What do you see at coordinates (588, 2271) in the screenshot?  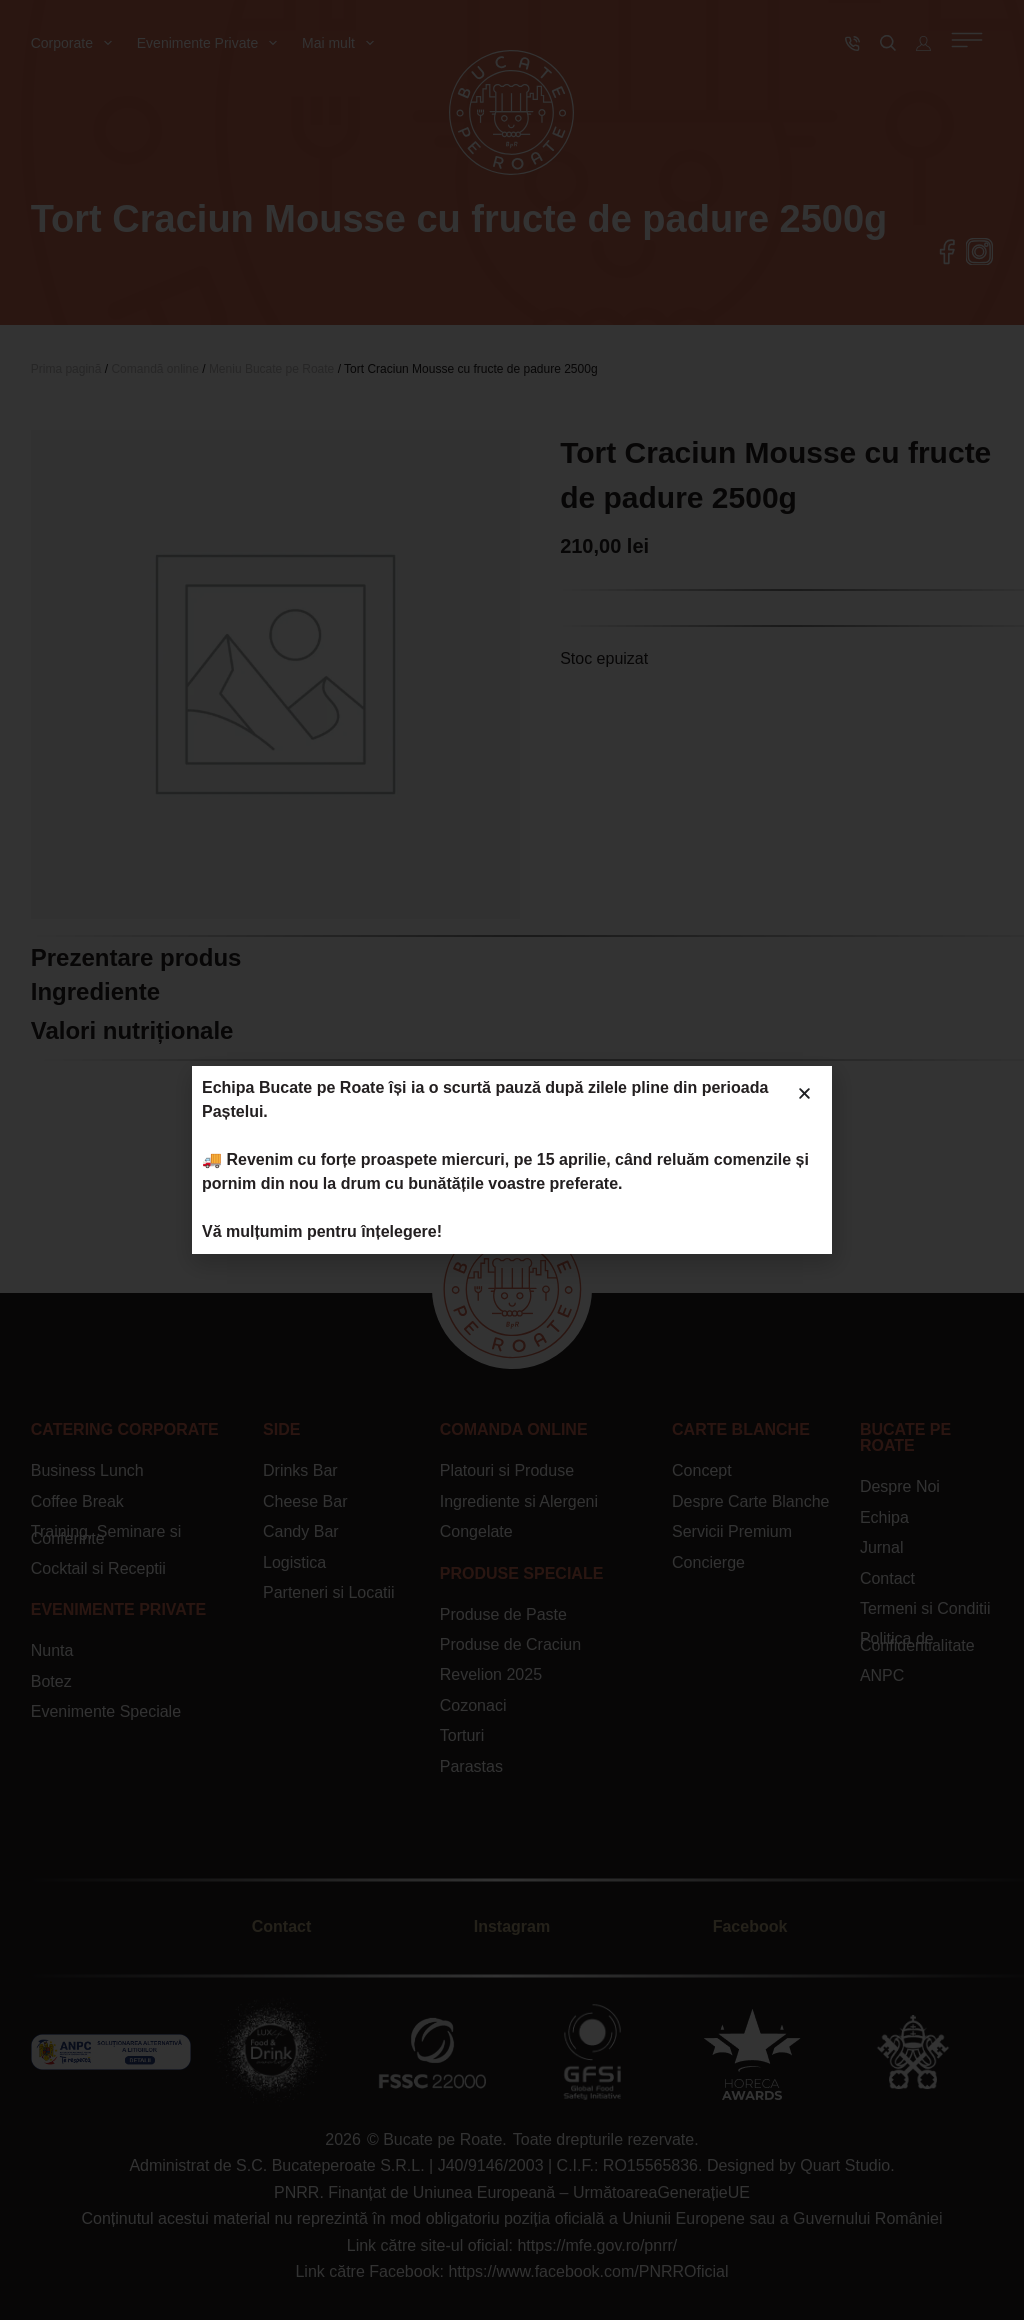 I see `https://www.facebook.com/PNRROficial` at bounding box center [588, 2271].